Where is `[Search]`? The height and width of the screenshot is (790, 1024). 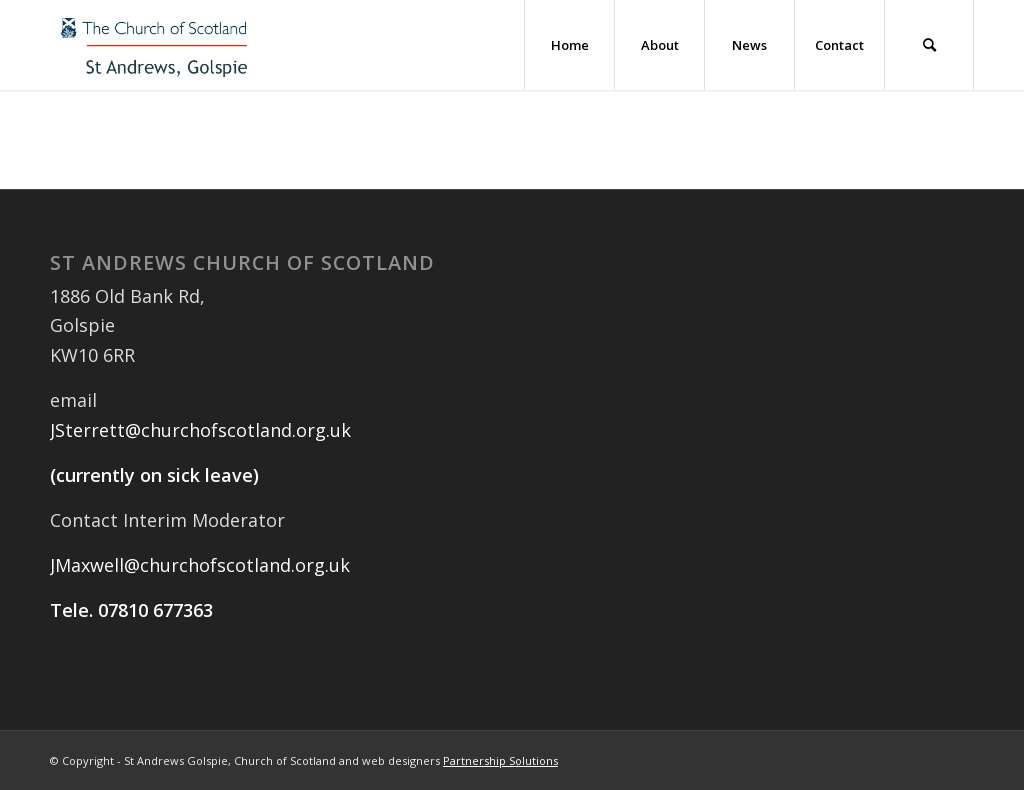 [Search] is located at coordinates (929, 45).